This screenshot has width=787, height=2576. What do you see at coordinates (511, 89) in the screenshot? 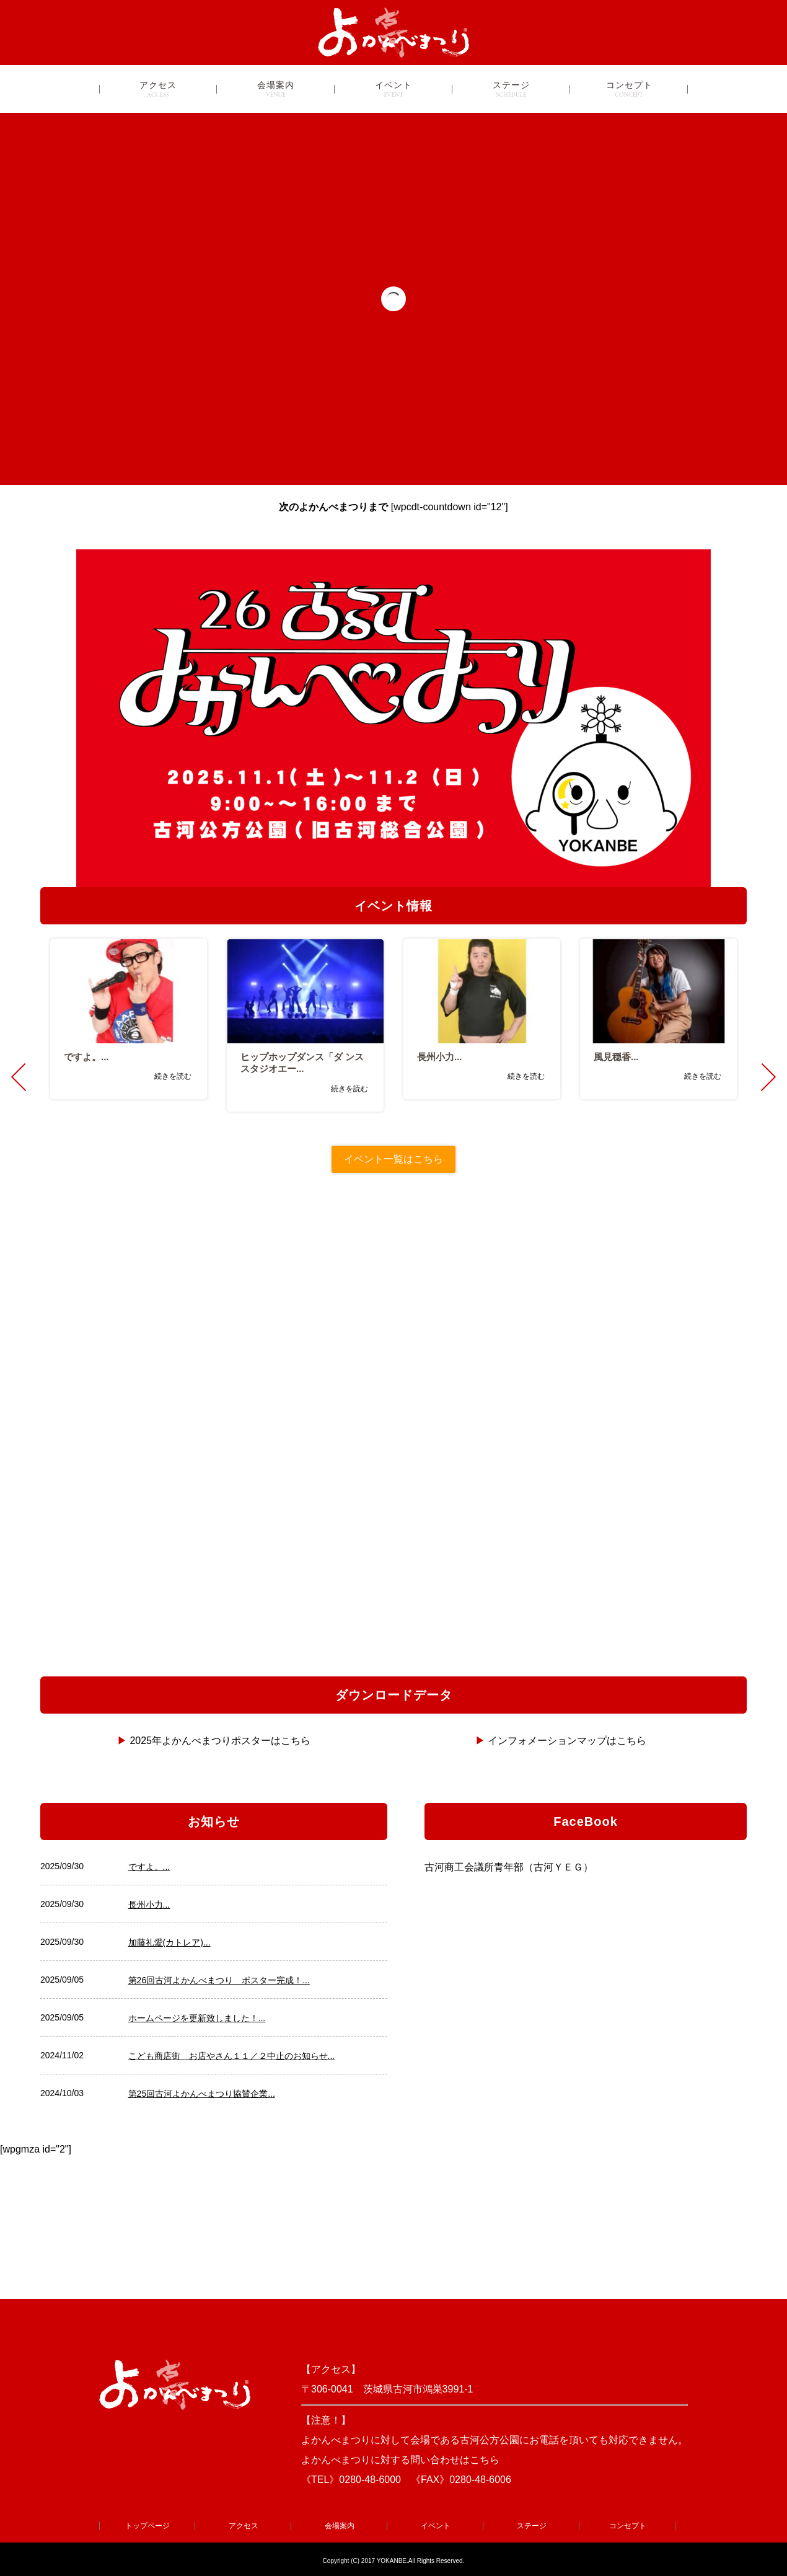
I see `ステージ` at bounding box center [511, 89].